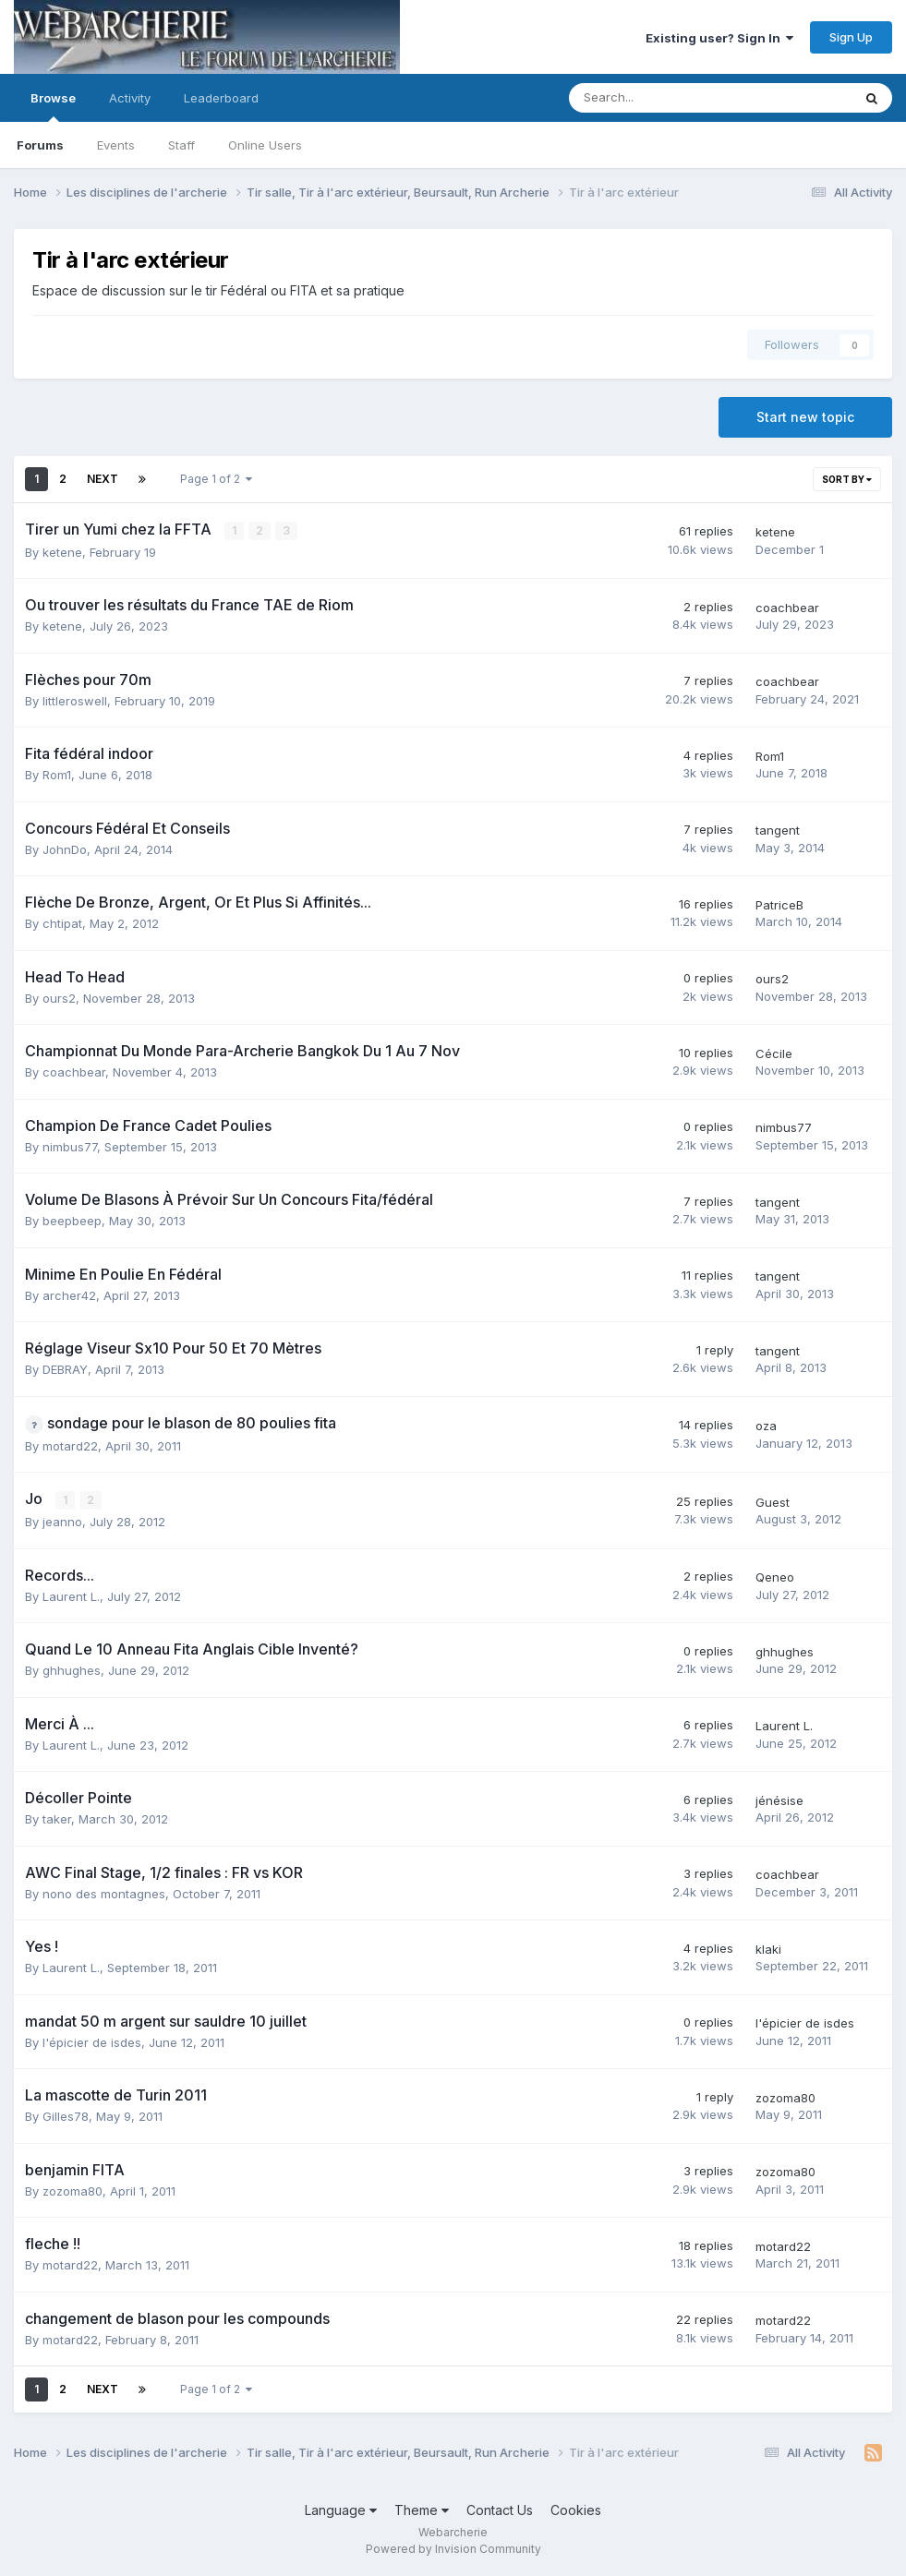 The height and width of the screenshot is (2576, 906). What do you see at coordinates (847, 479) in the screenshot?
I see `Sort By` at bounding box center [847, 479].